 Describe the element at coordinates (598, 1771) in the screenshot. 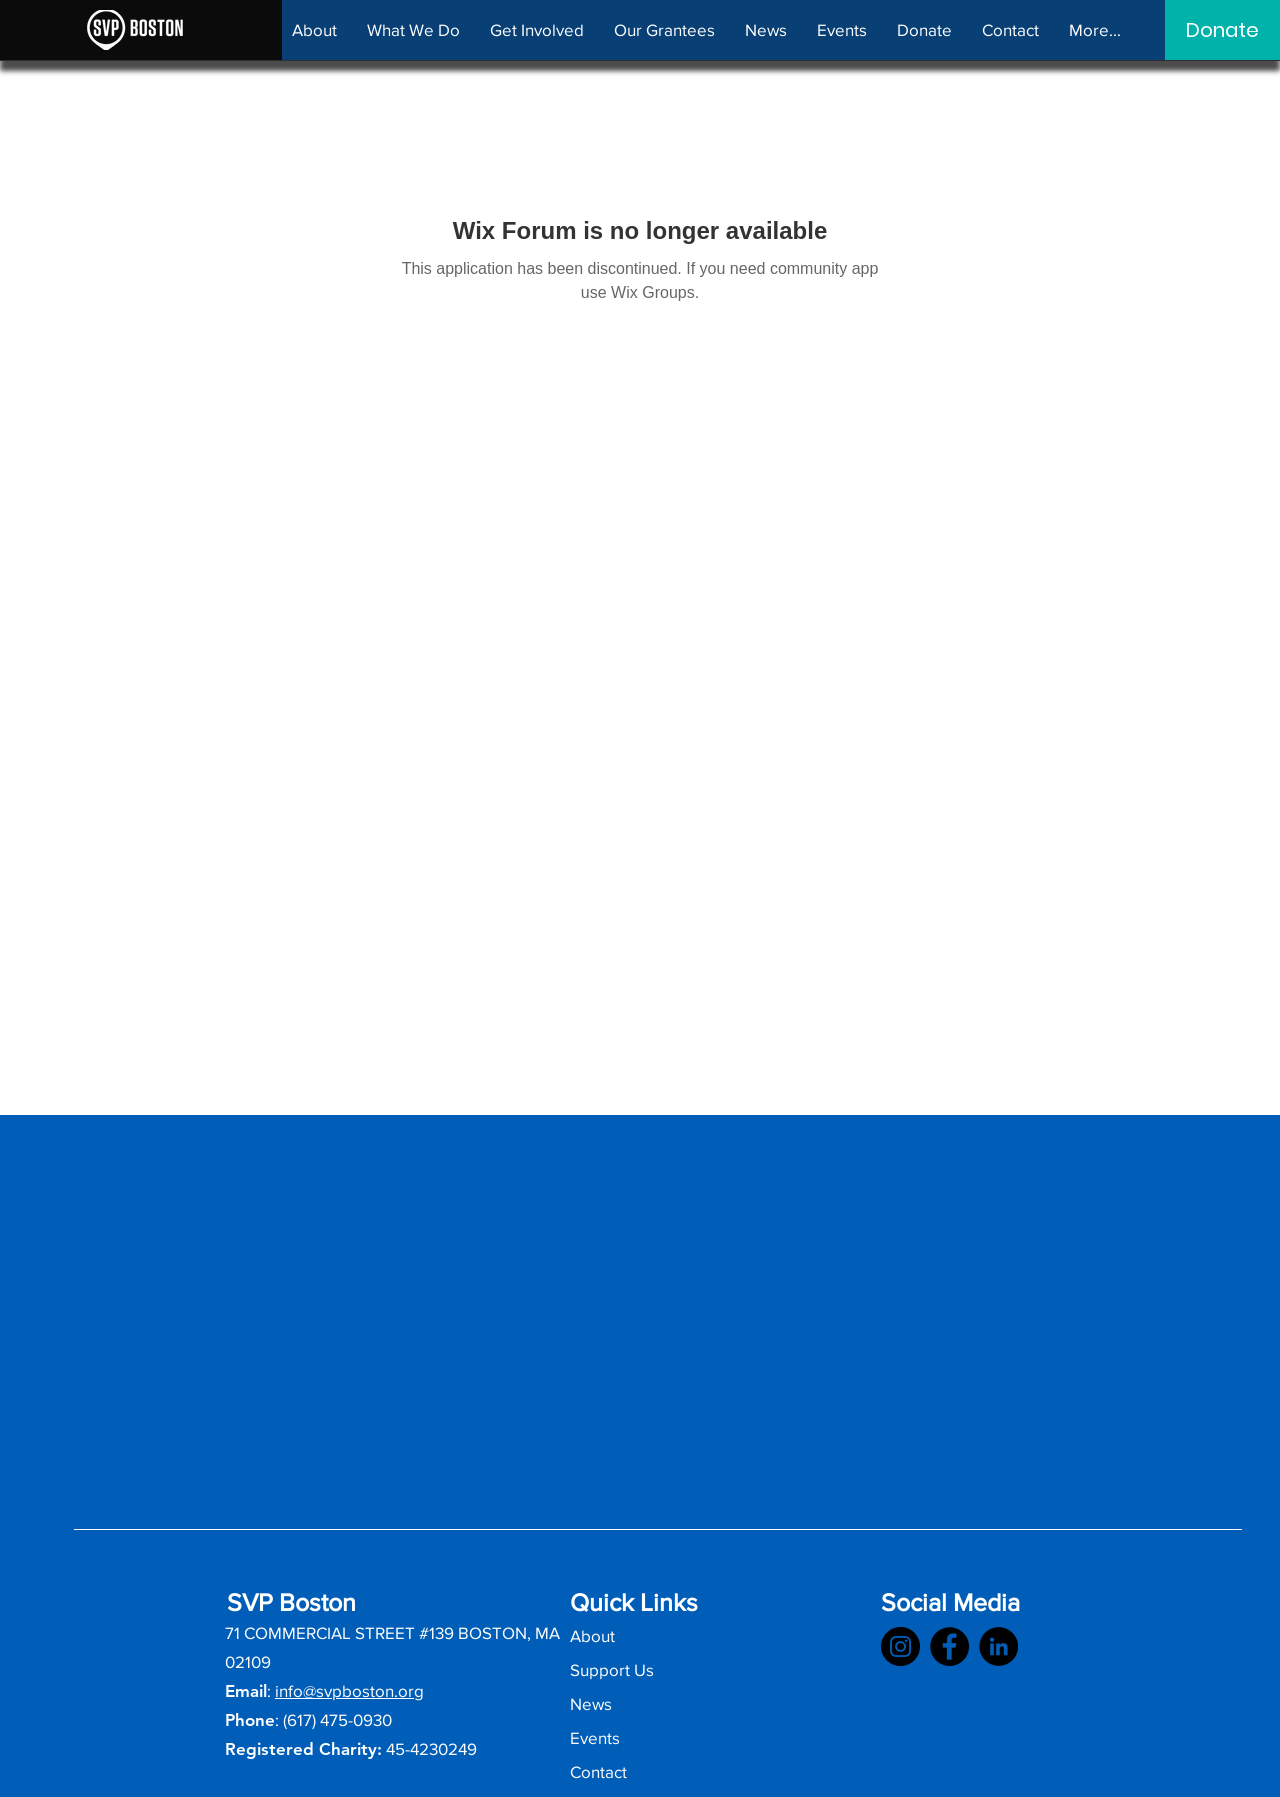

I see `Contact` at that location.